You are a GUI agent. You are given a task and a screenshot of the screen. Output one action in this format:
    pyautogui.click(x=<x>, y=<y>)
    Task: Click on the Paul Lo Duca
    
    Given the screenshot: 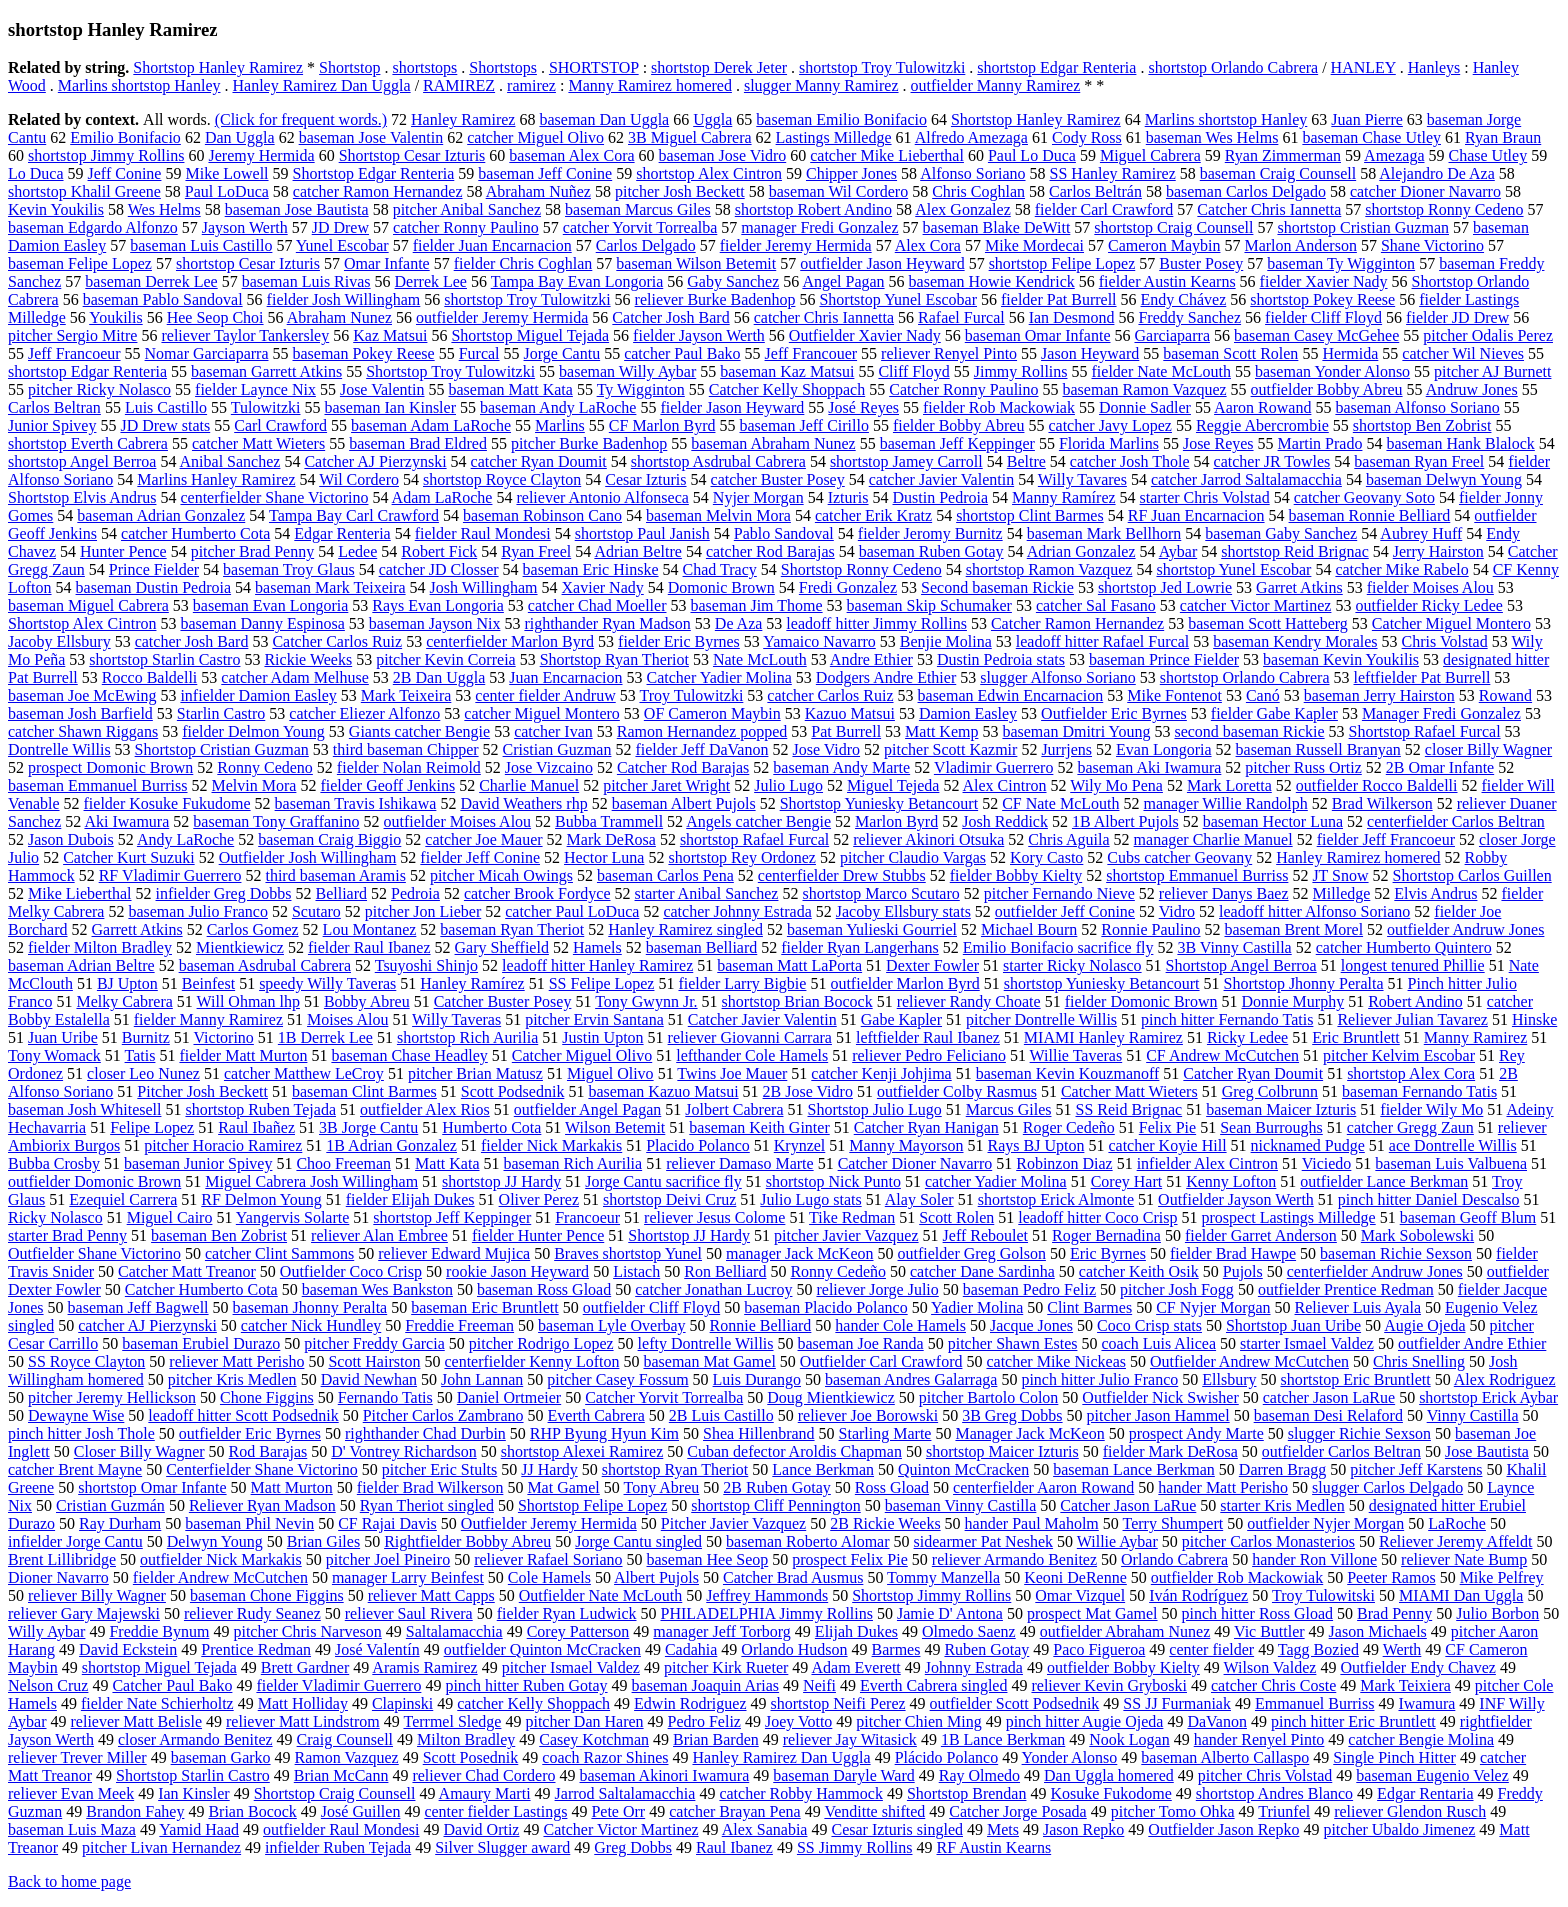 What is the action you would take?
    pyautogui.click(x=1032, y=155)
    